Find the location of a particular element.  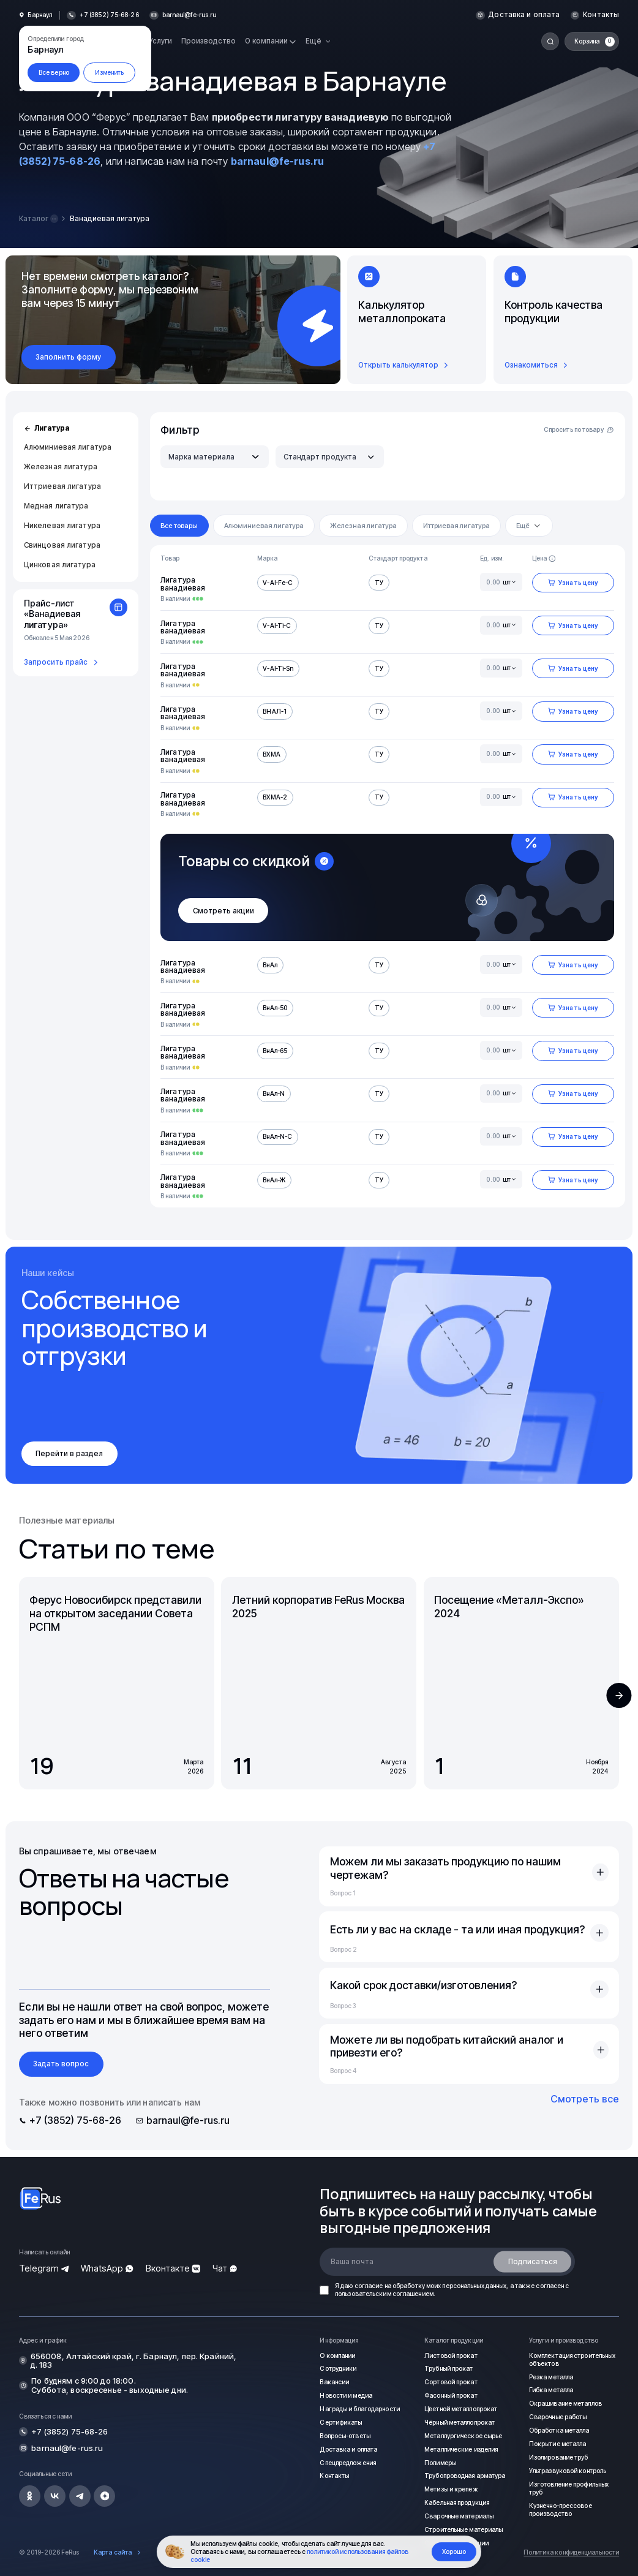

[button] is located at coordinates (619, 1695).